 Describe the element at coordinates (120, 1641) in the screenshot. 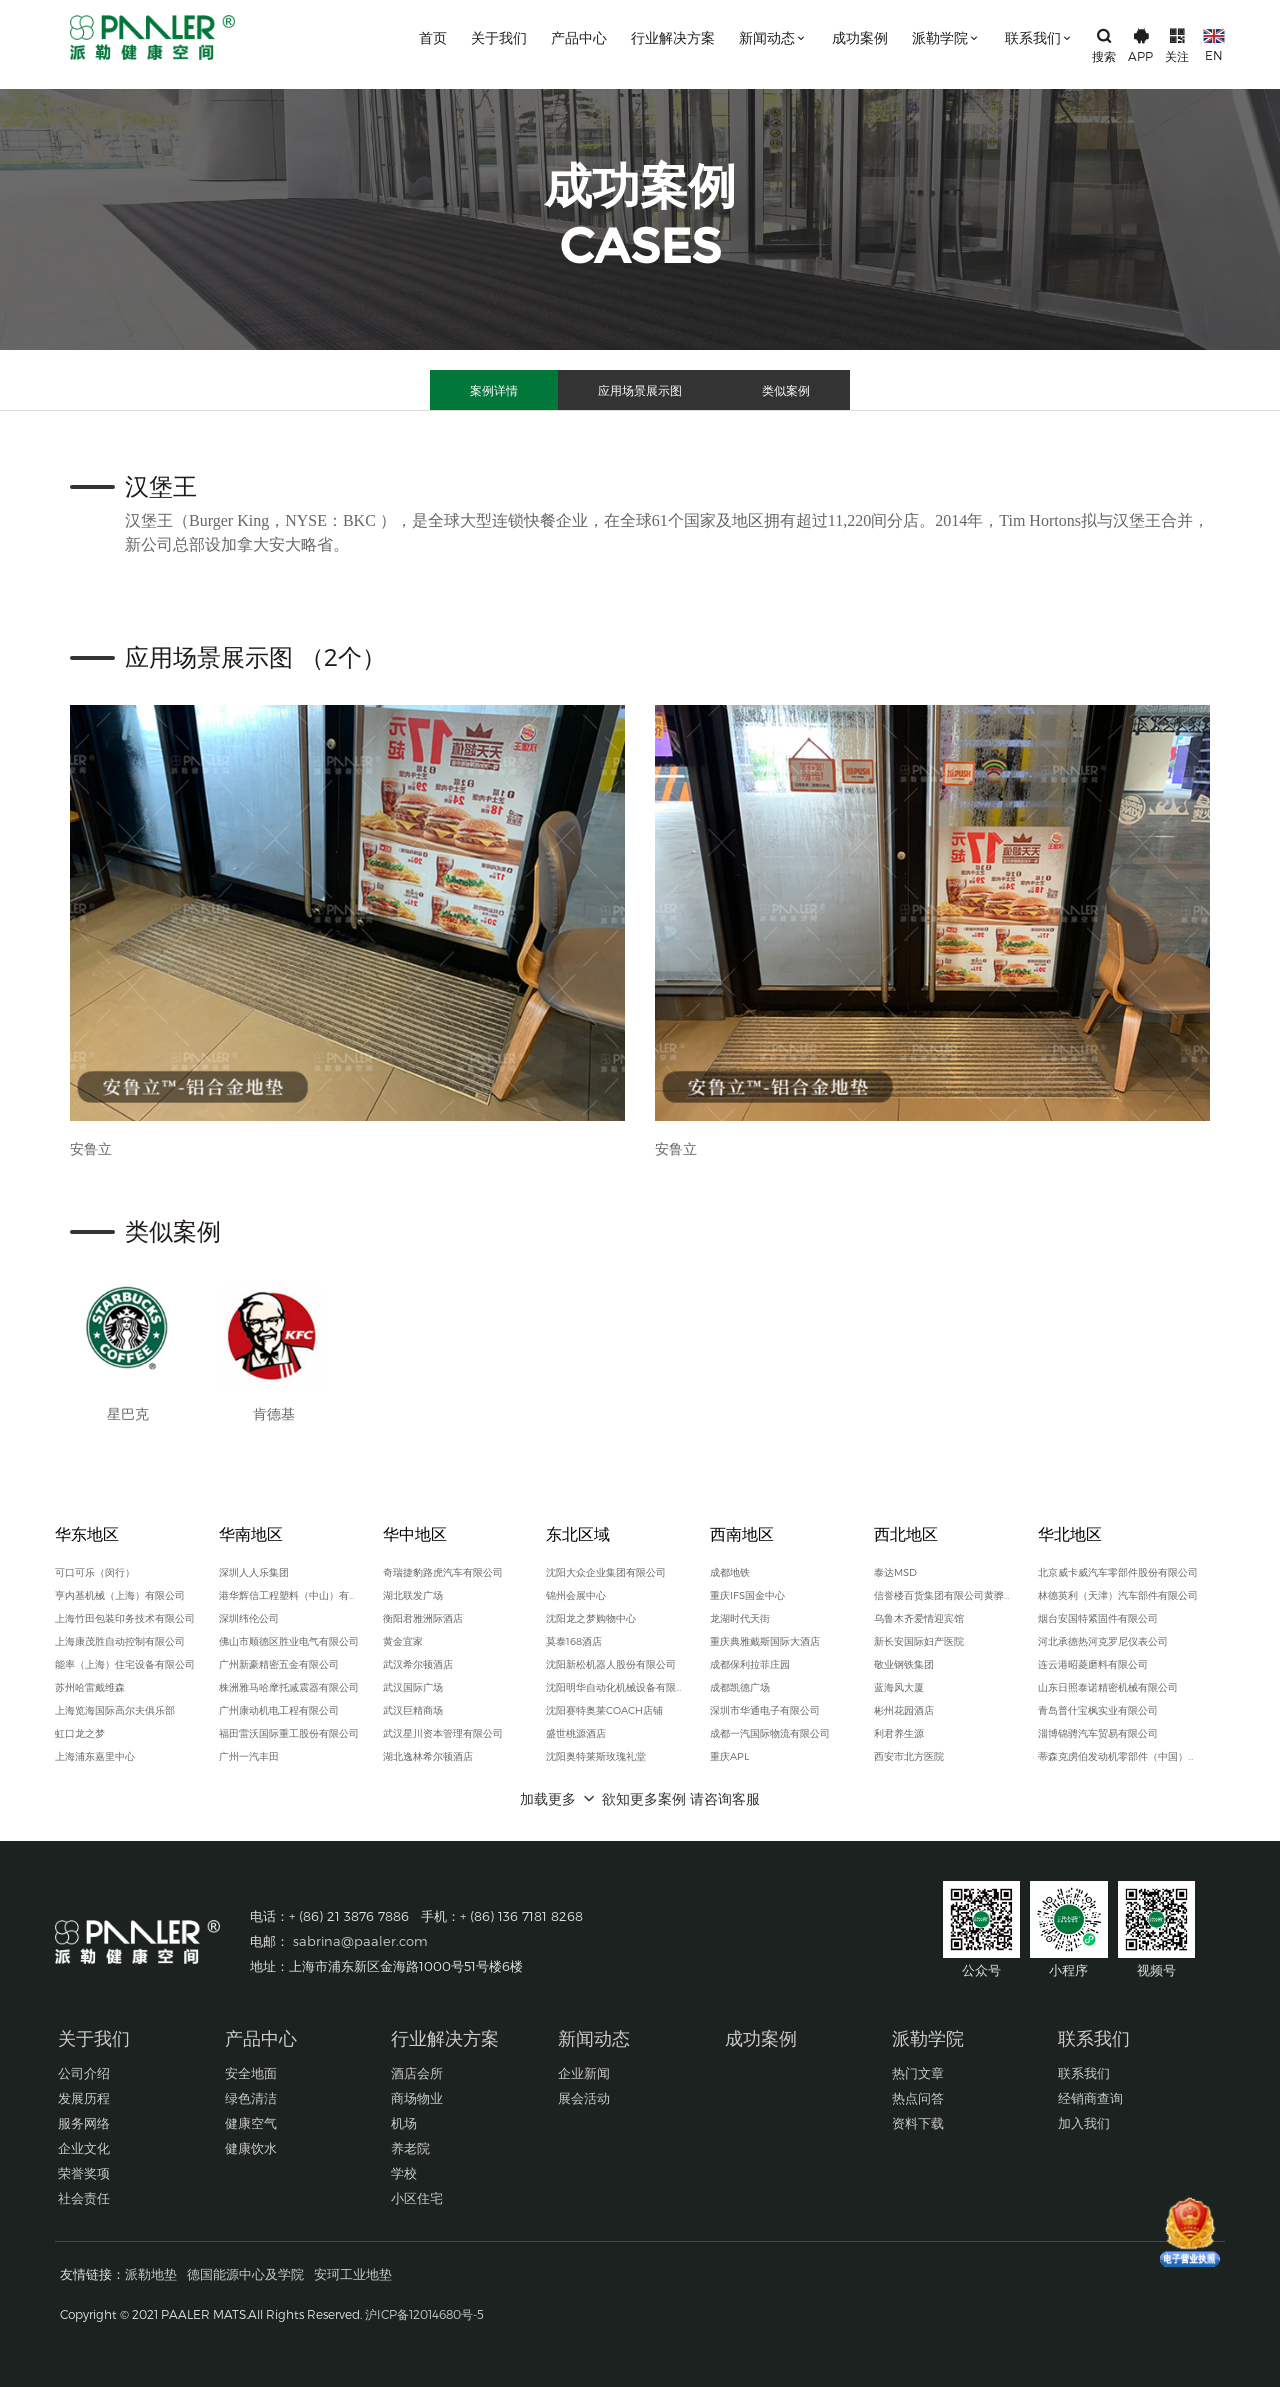

I see `上海康茂胜自动控制有限公司` at that location.